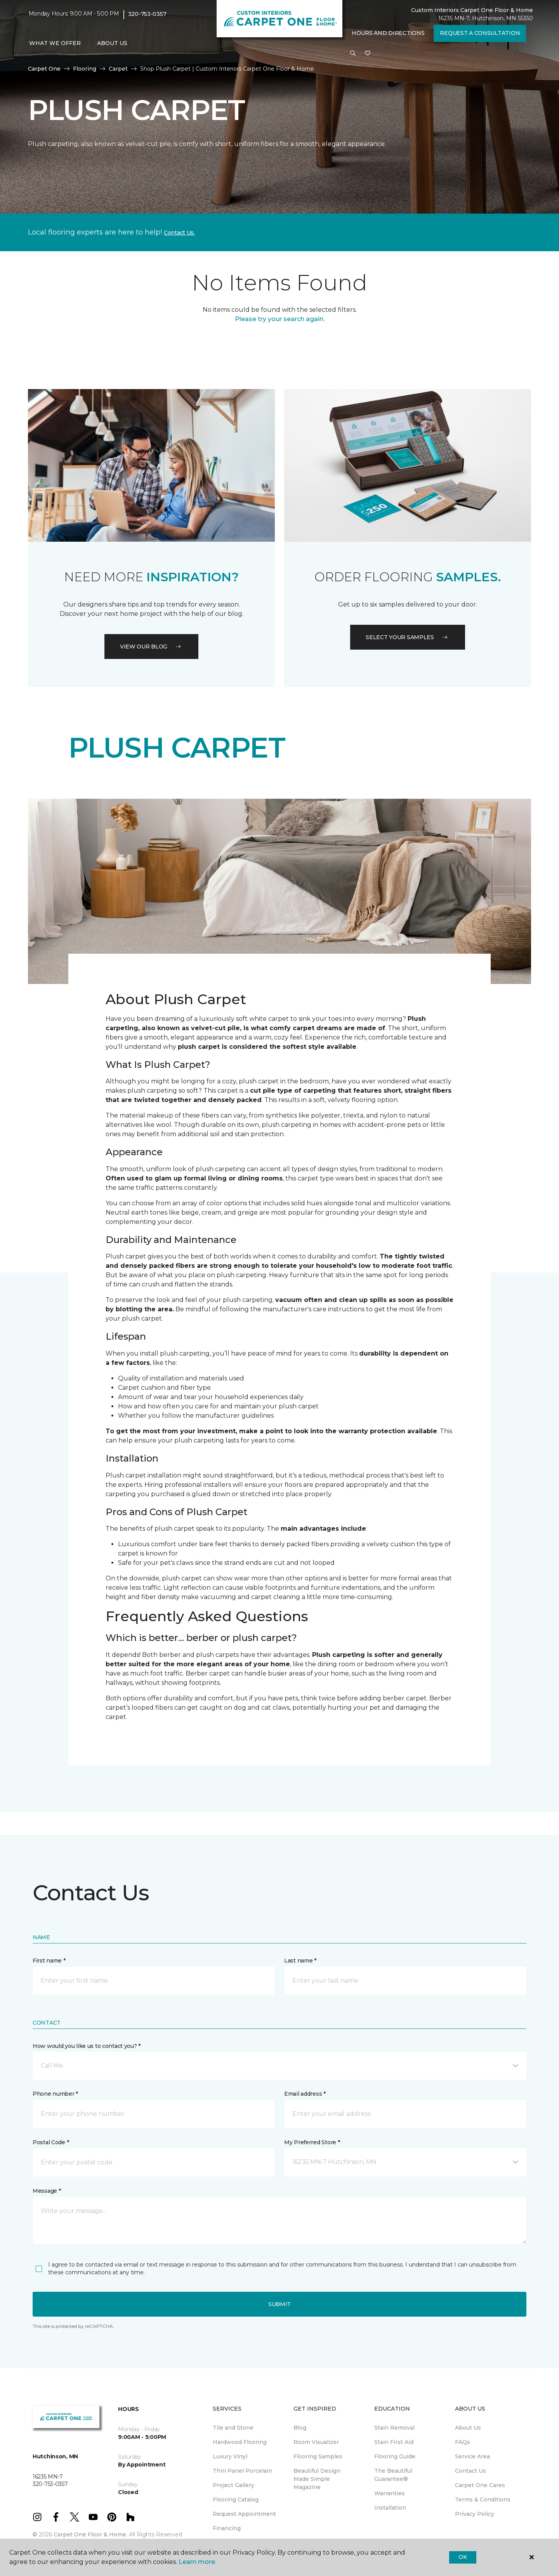 The width and height of the screenshot is (559, 2576). Describe the element at coordinates (244, 2513) in the screenshot. I see `Request Appointment [menuitem]` at that location.